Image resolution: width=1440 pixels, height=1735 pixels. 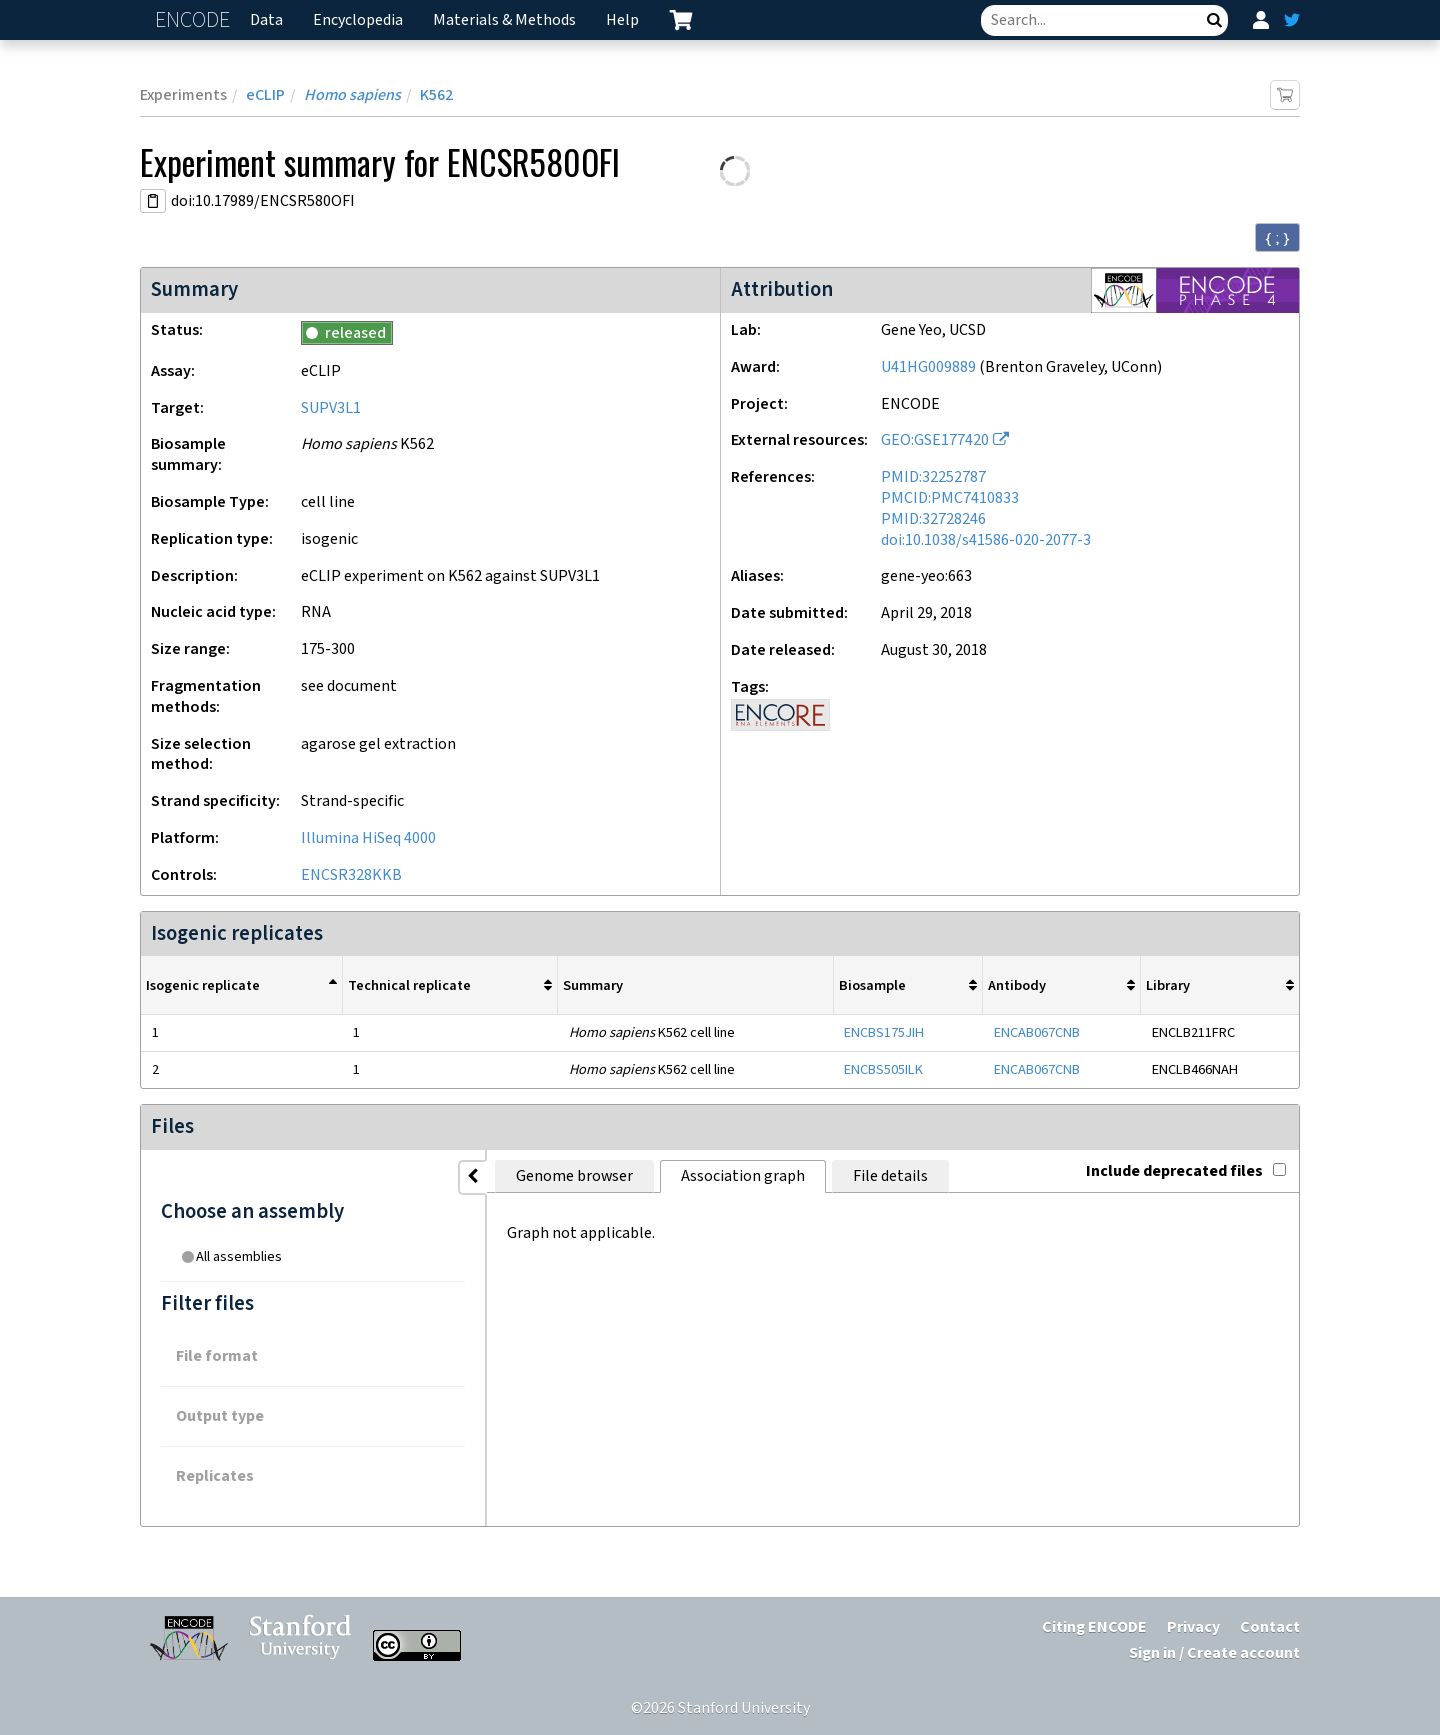 I want to click on ENCODE, so click(x=195, y=20).